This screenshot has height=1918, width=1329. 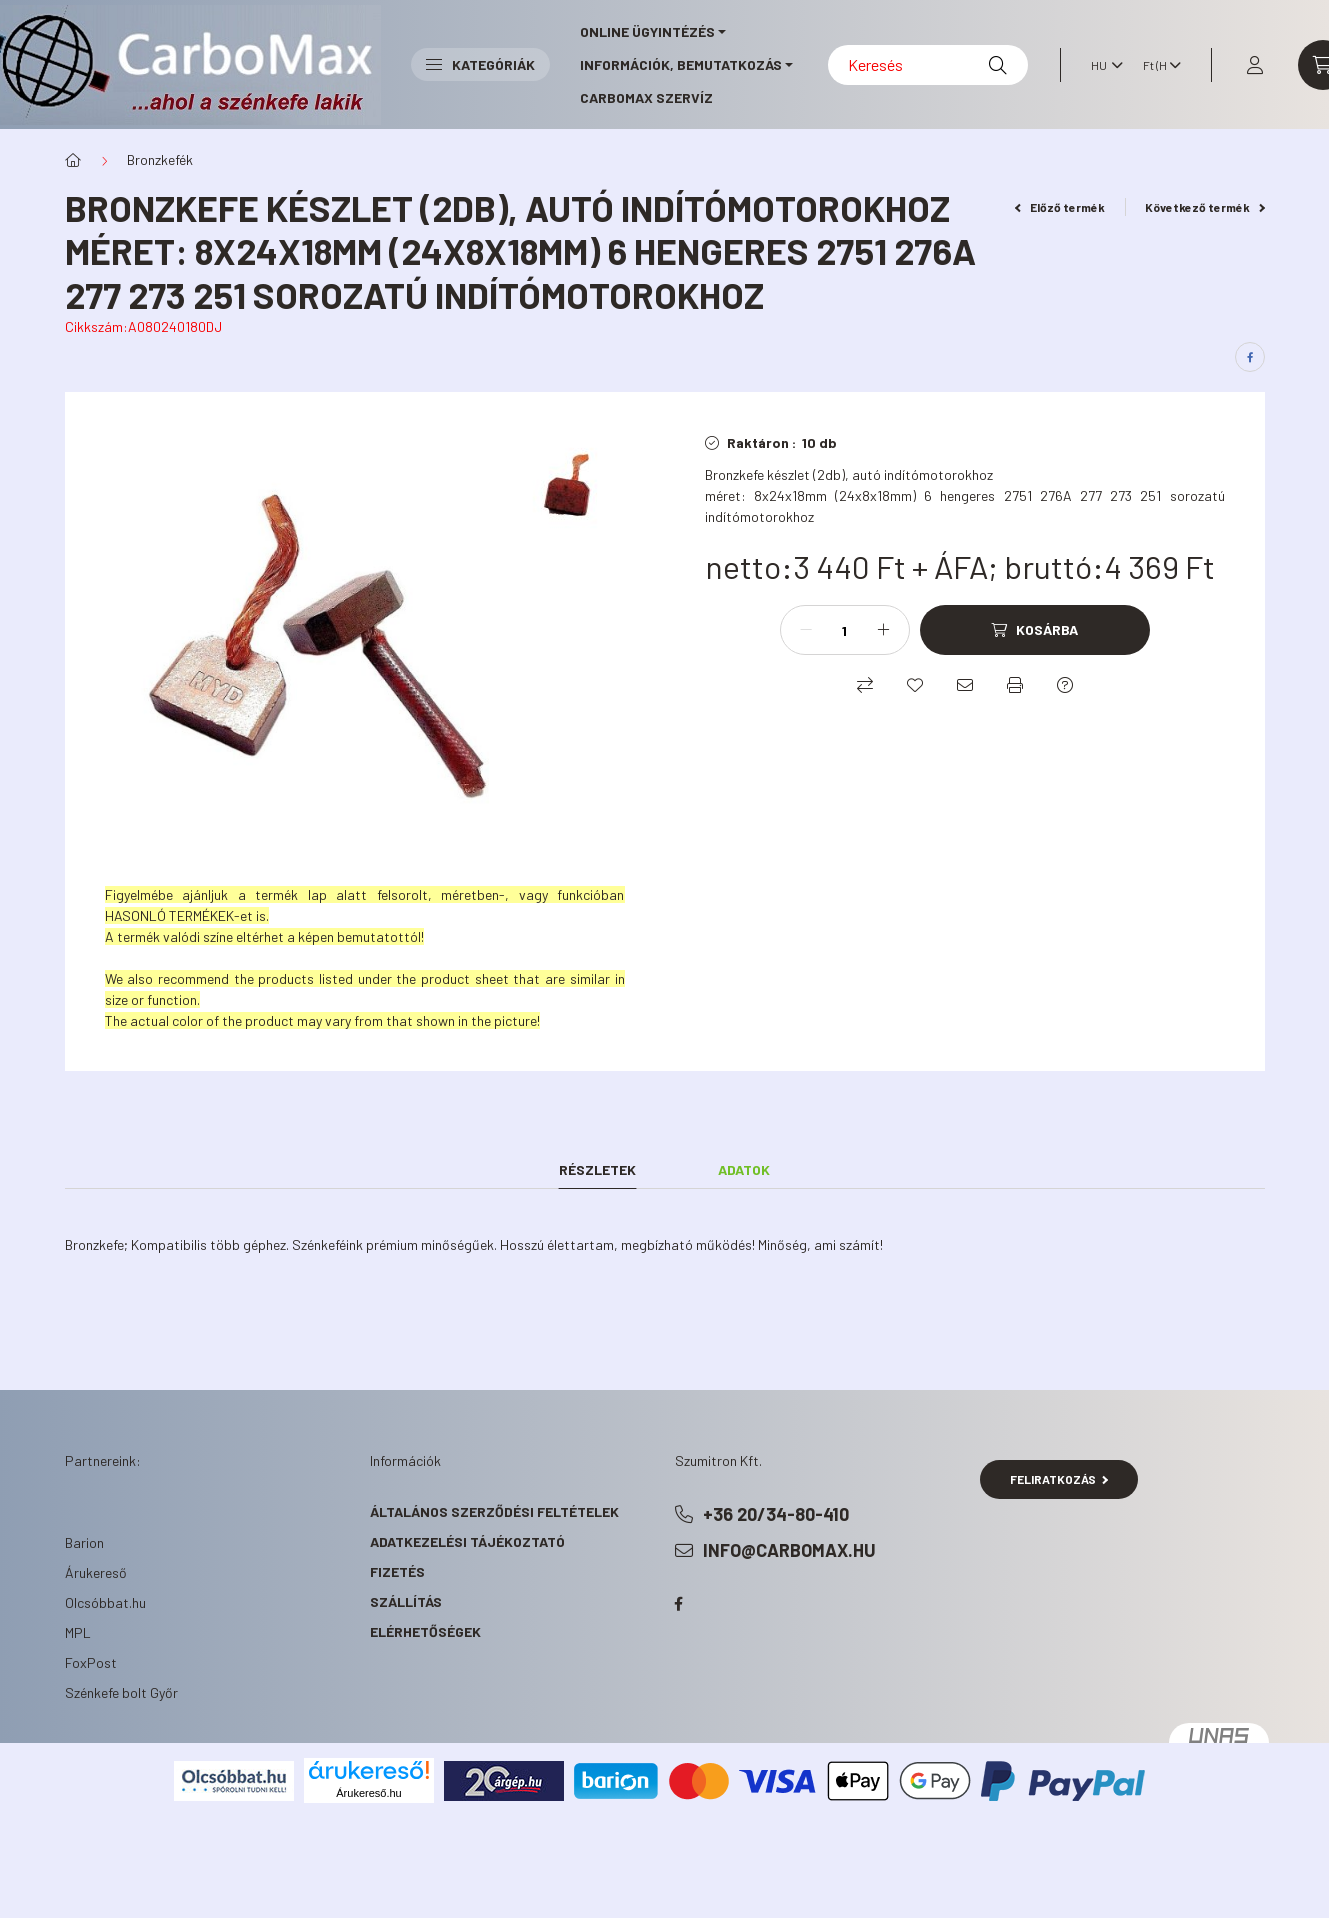 What do you see at coordinates (73, 160) in the screenshot?
I see `[Főkategória]` at bounding box center [73, 160].